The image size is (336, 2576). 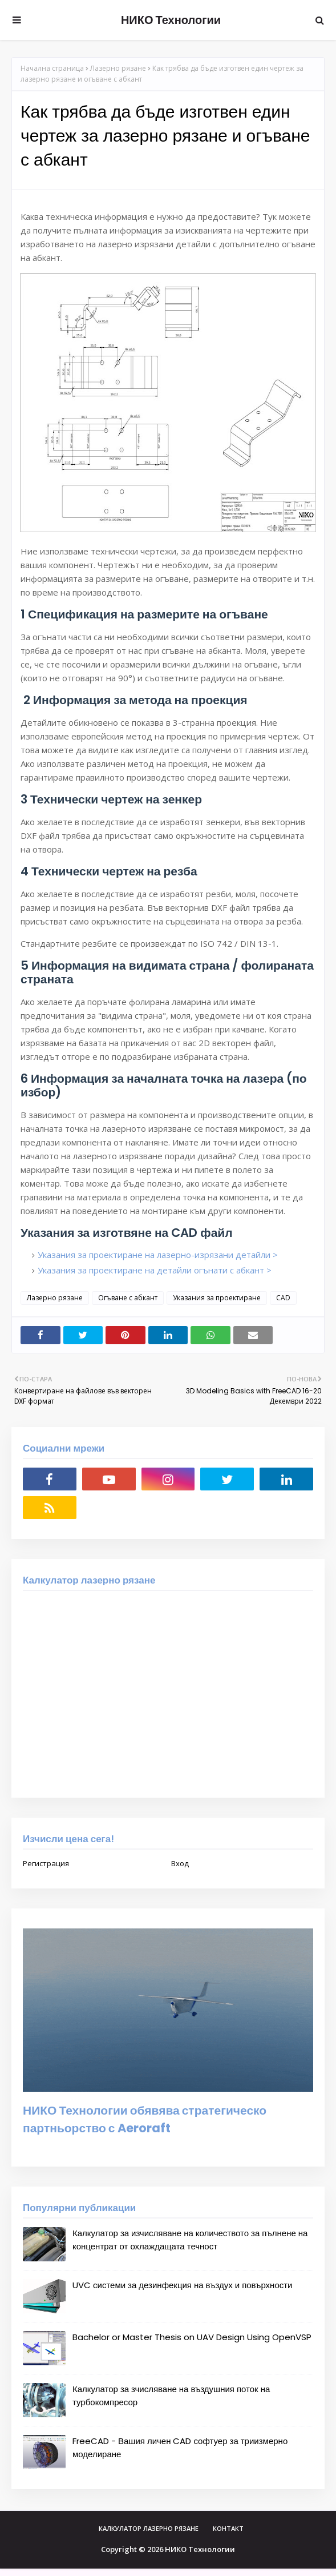 What do you see at coordinates (158, 1254) in the screenshot?
I see `Указания за проектиране на лазерно-изрязани детайли >` at bounding box center [158, 1254].